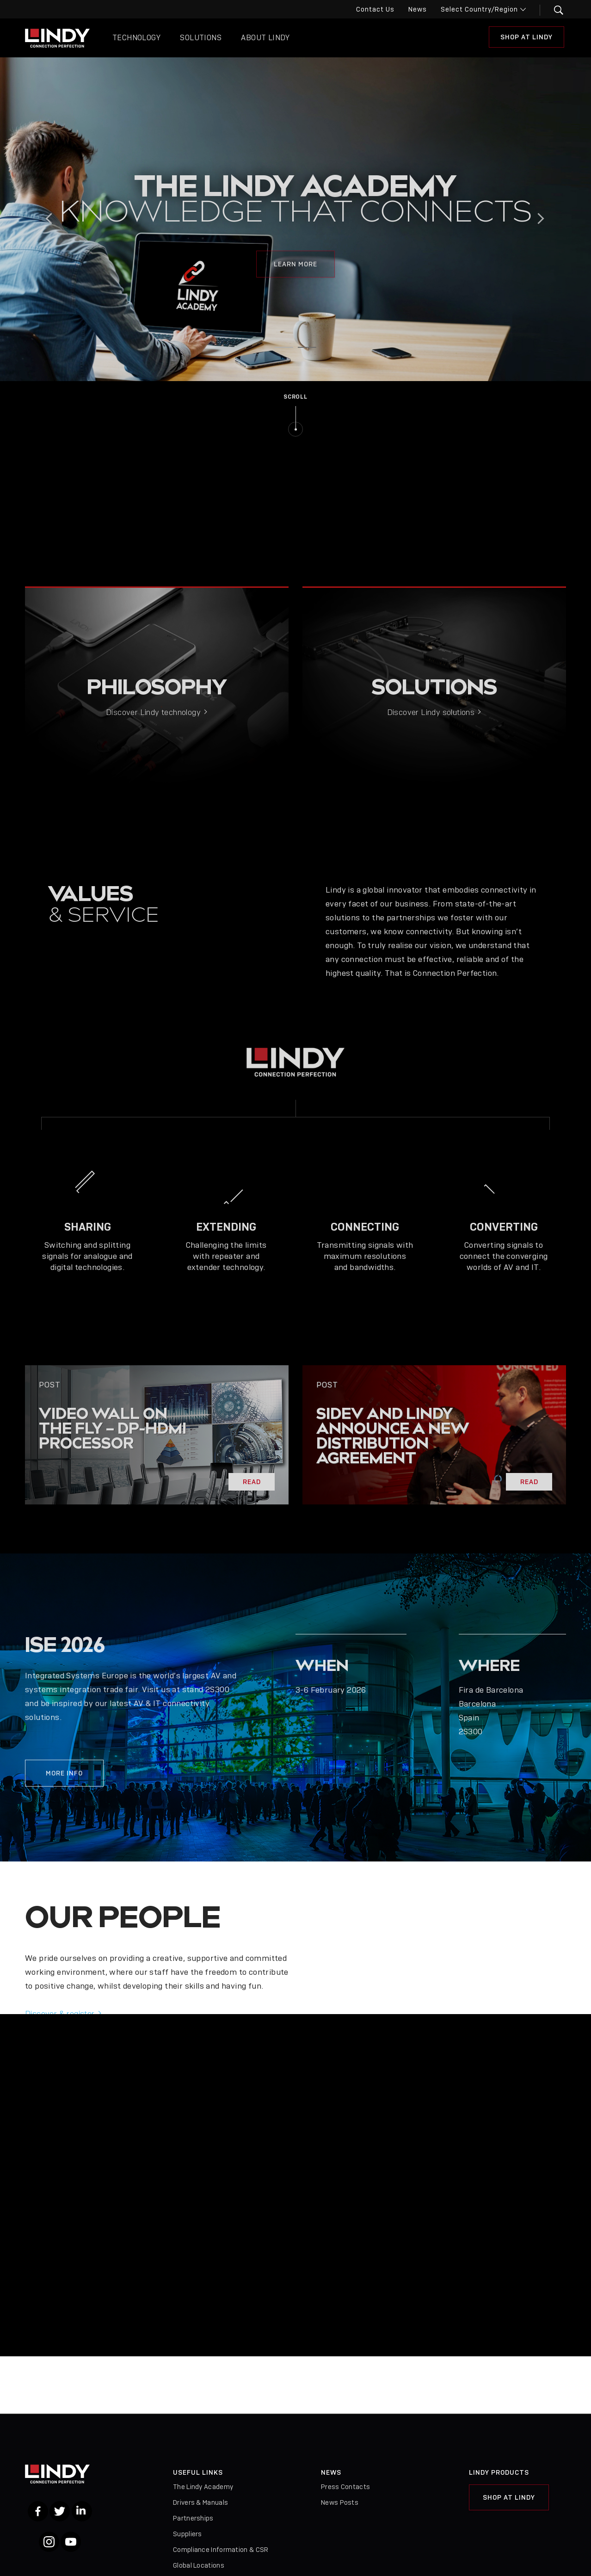 The image size is (591, 2576). What do you see at coordinates (187, 2534) in the screenshot?
I see `Suppliers` at bounding box center [187, 2534].